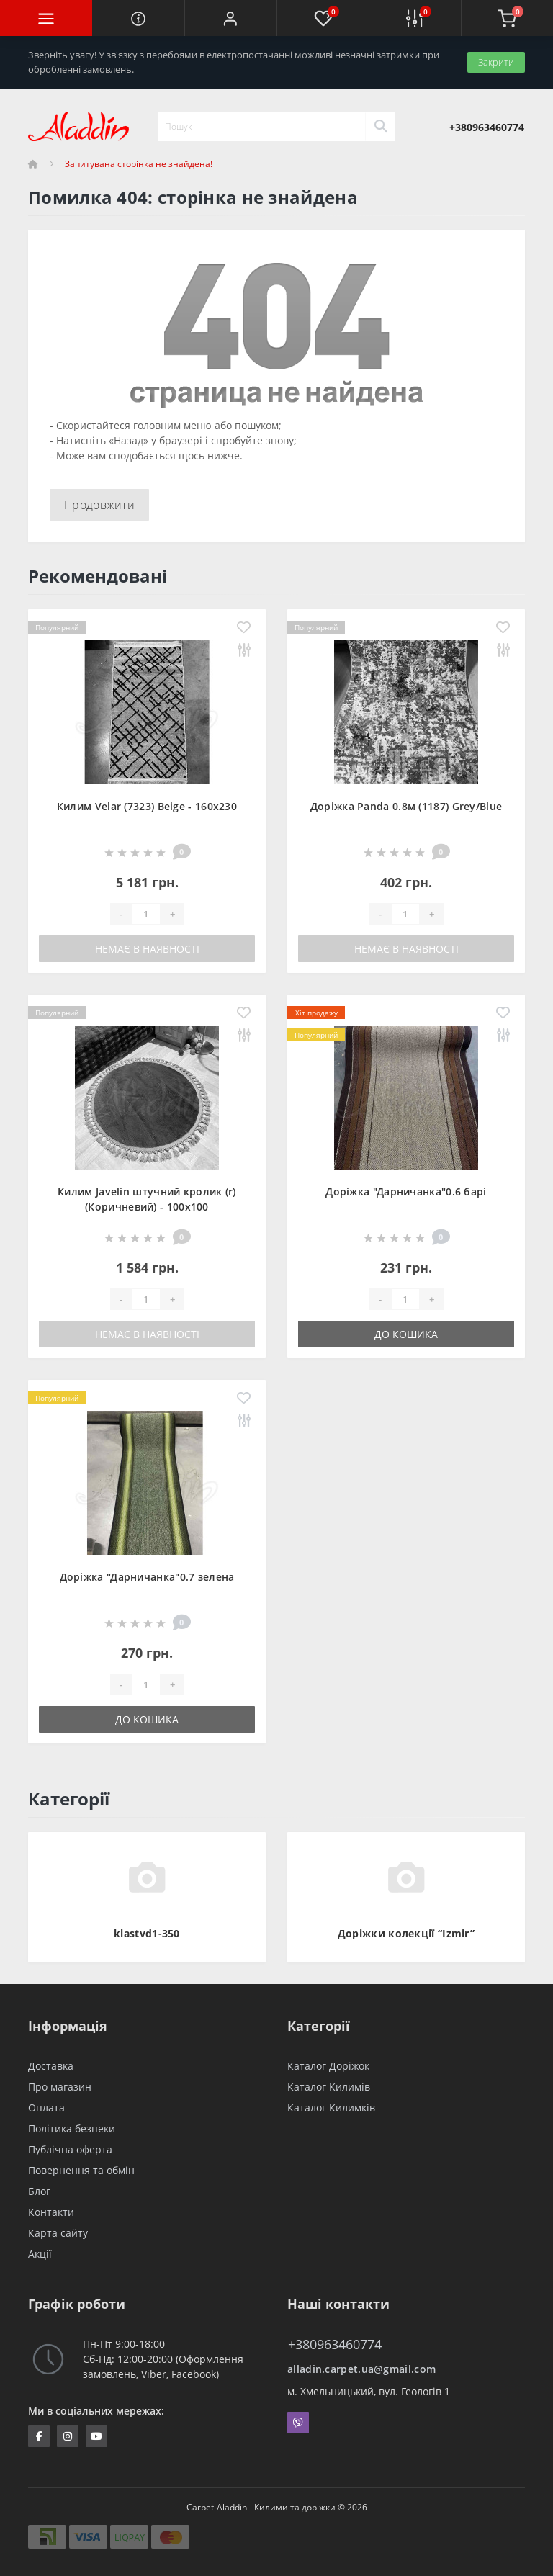  What do you see at coordinates (328, 2066) in the screenshot?
I see `Каталог Доріжок` at bounding box center [328, 2066].